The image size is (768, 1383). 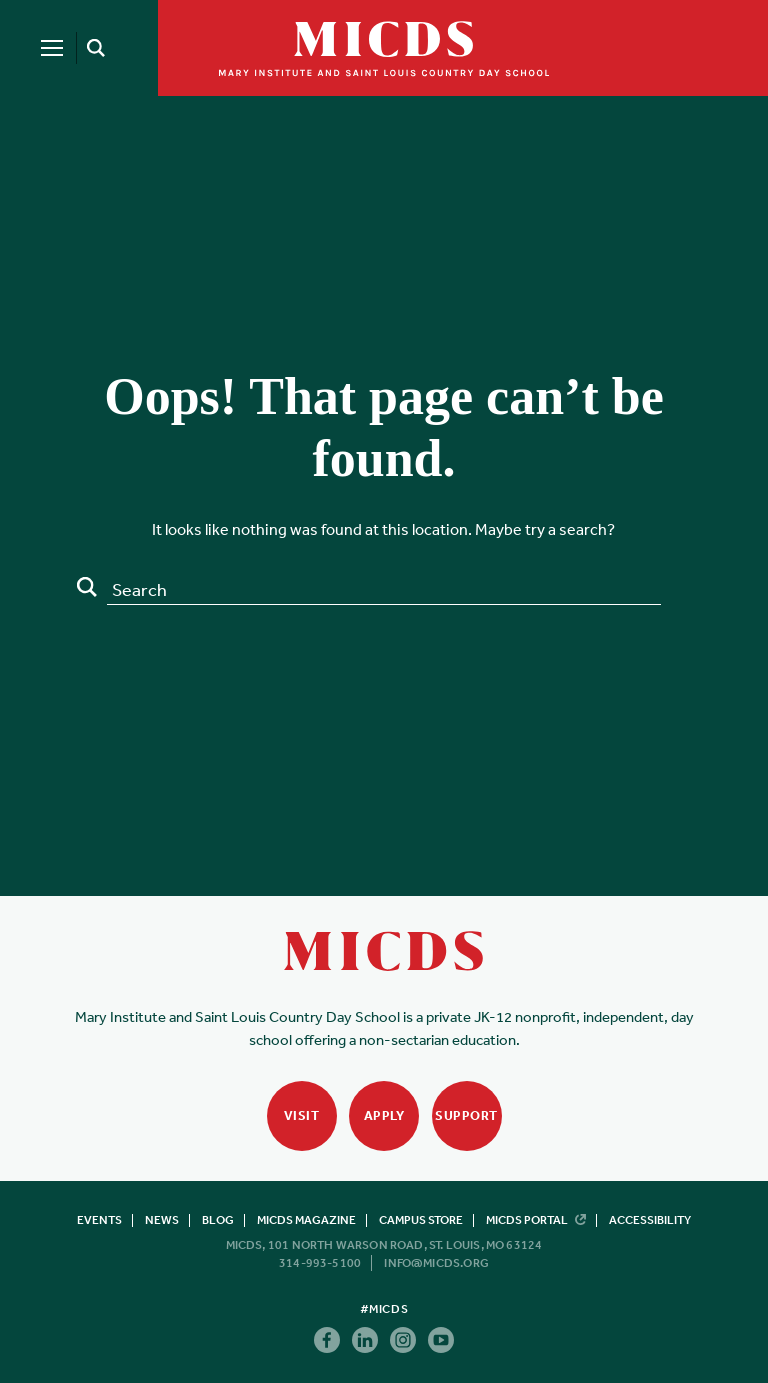 What do you see at coordinates (87, 587) in the screenshot?
I see `Search` at bounding box center [87, 587].